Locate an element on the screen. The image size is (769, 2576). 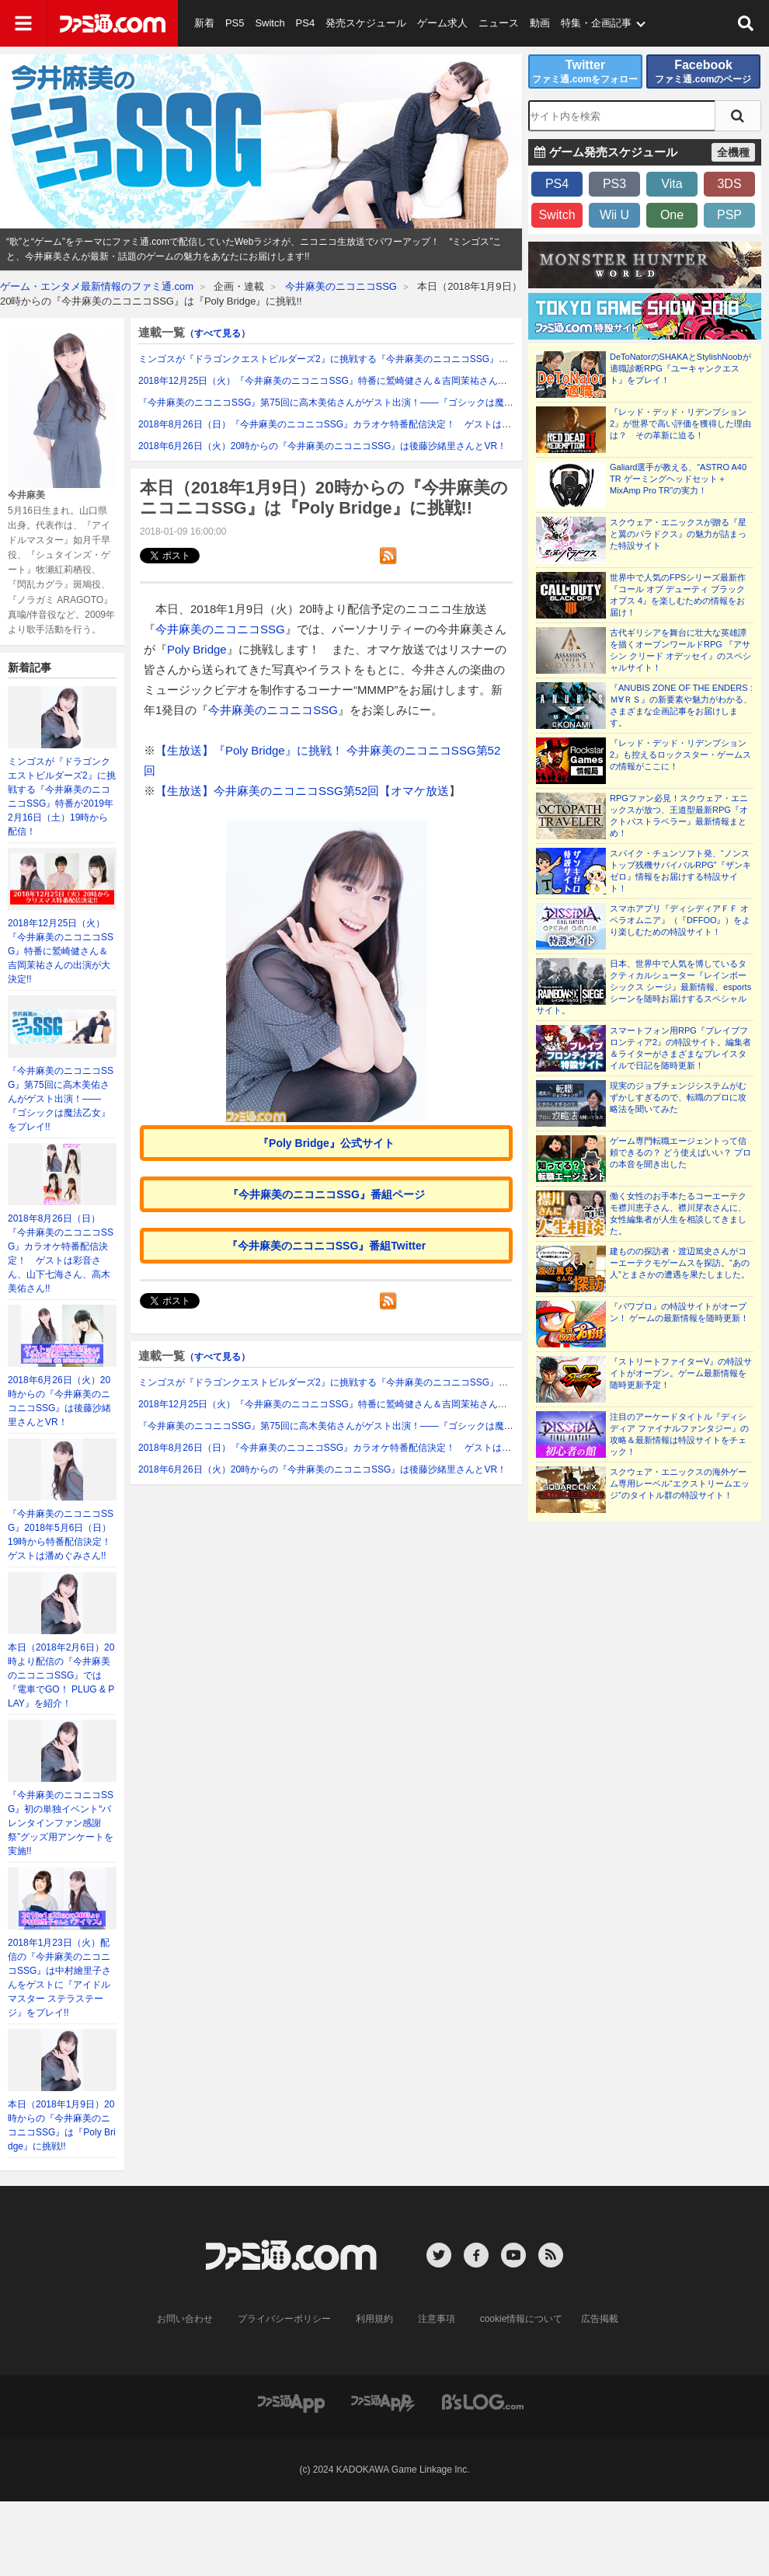
動画 is located at coordinates (540, 23).